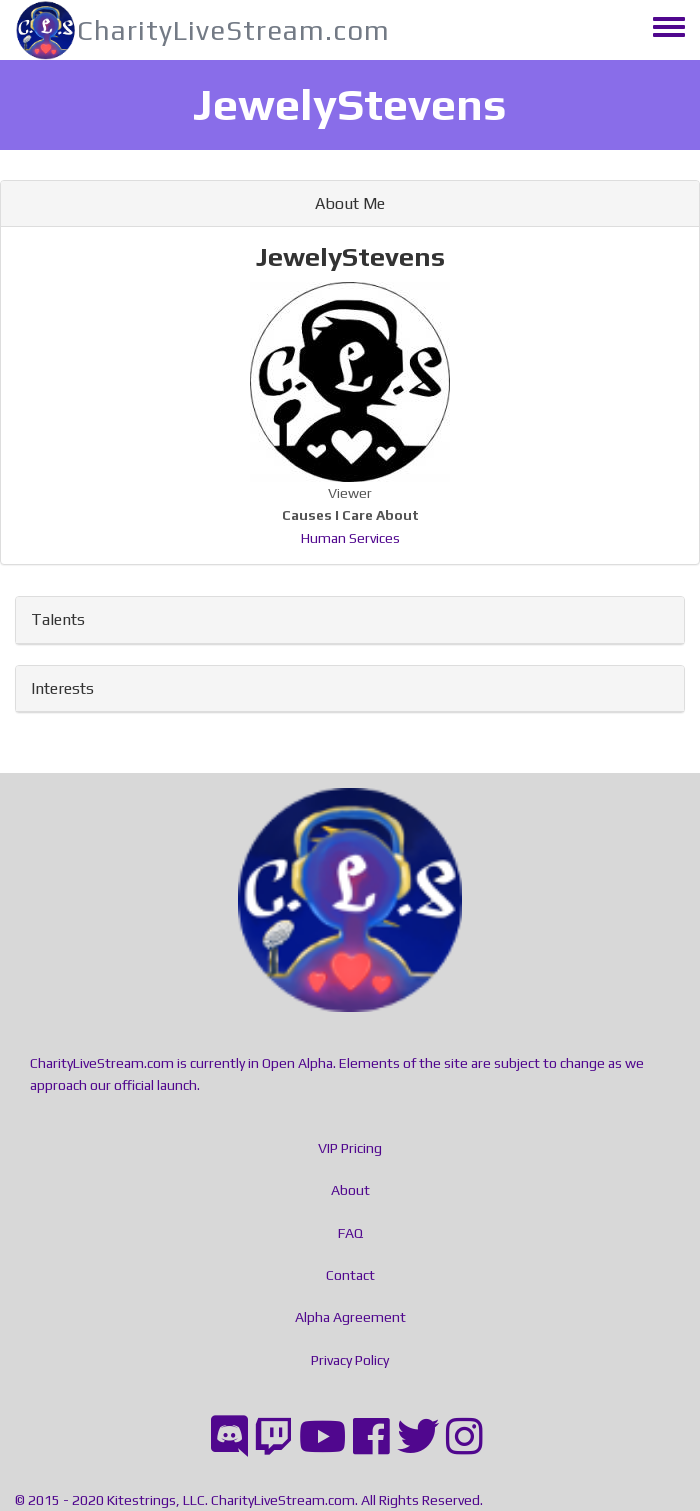 This screenshot has width=700, height=1511. Describe the element at coordinates (350, 1233) in the screenshot. I see `FAQ` at that location.